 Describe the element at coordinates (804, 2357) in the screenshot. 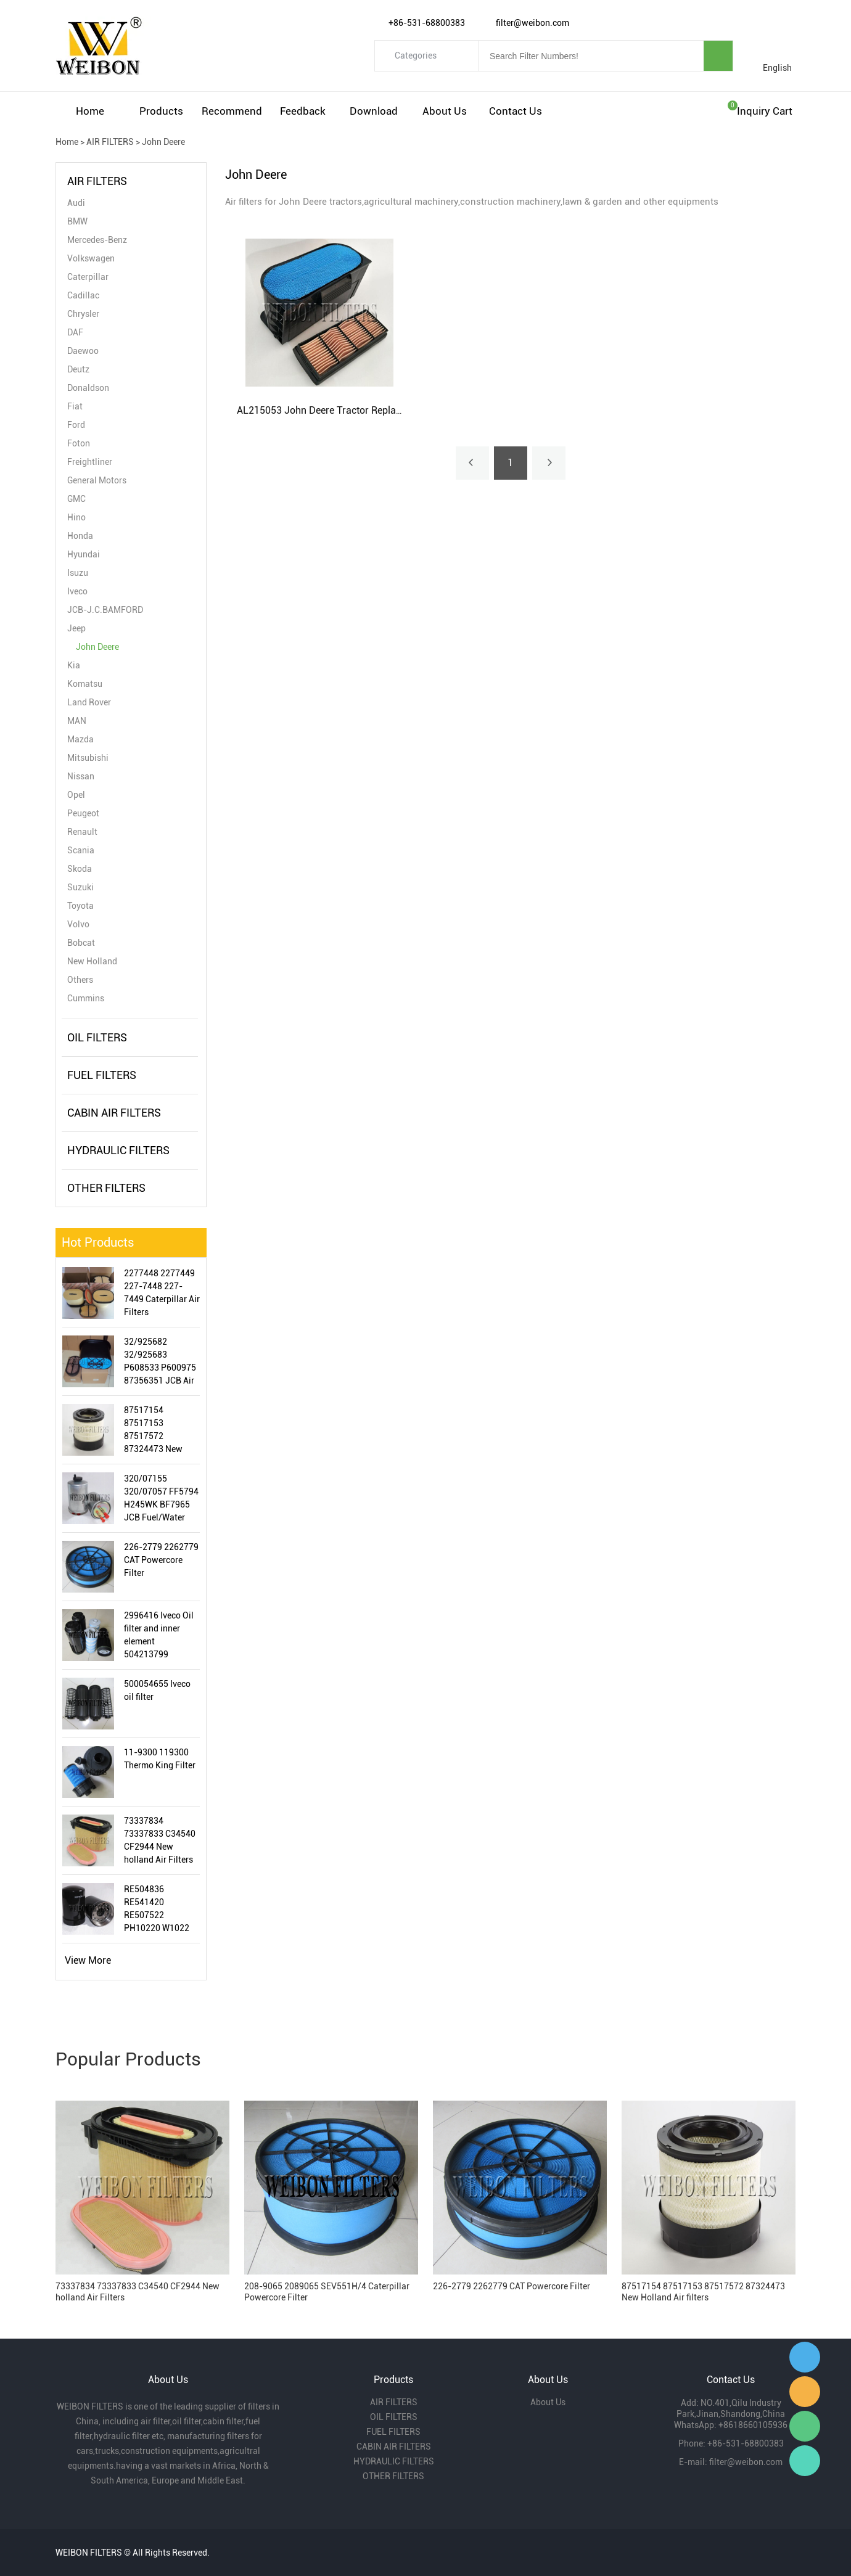

I see `Gavin Wu` at that location.